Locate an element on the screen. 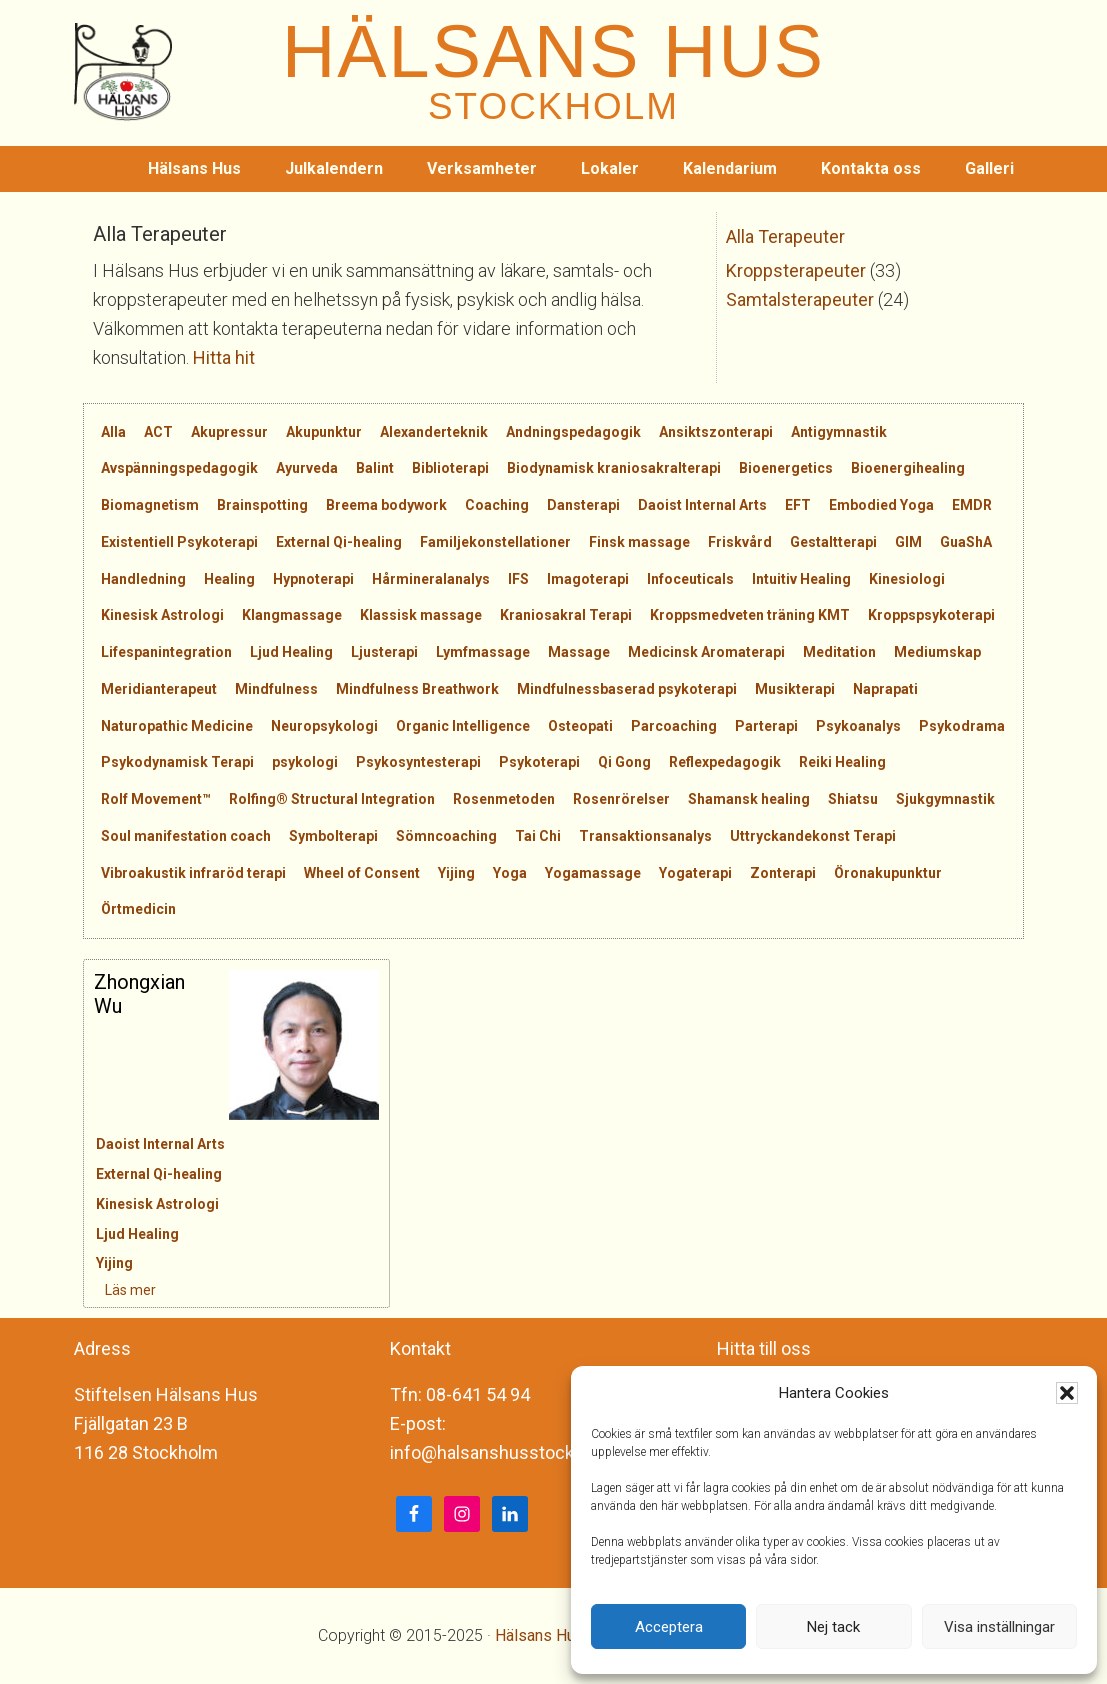 This screenshot has width=1107, height=1684. Wheel of Consent is located at coordinates (362, 873).